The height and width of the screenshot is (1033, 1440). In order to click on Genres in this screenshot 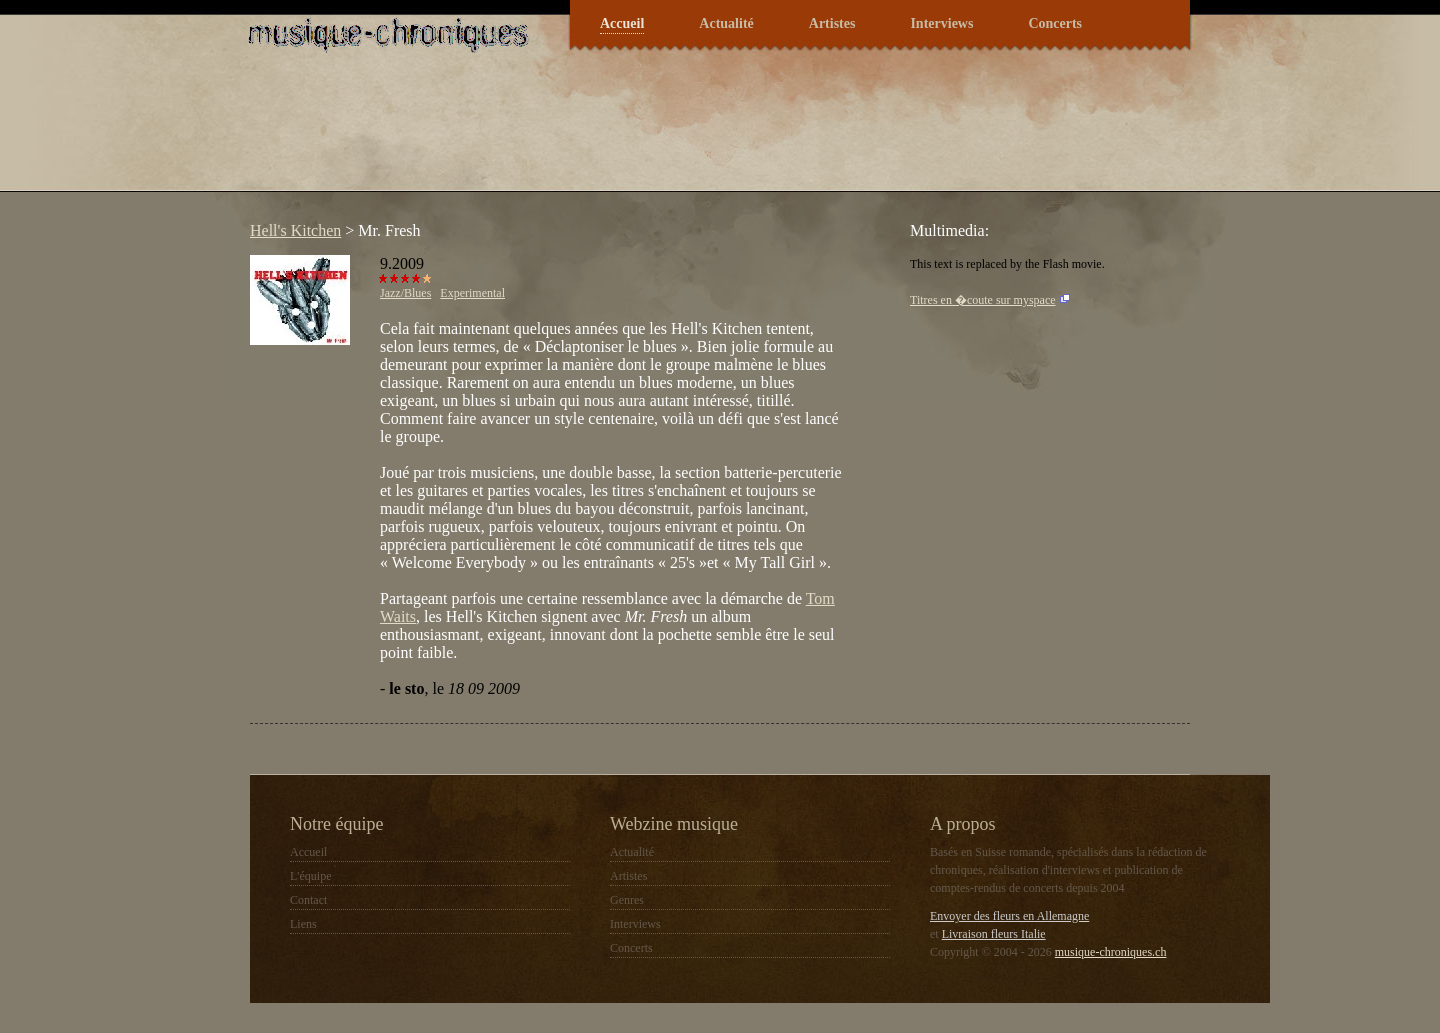, I will do `click(627, 900)`.